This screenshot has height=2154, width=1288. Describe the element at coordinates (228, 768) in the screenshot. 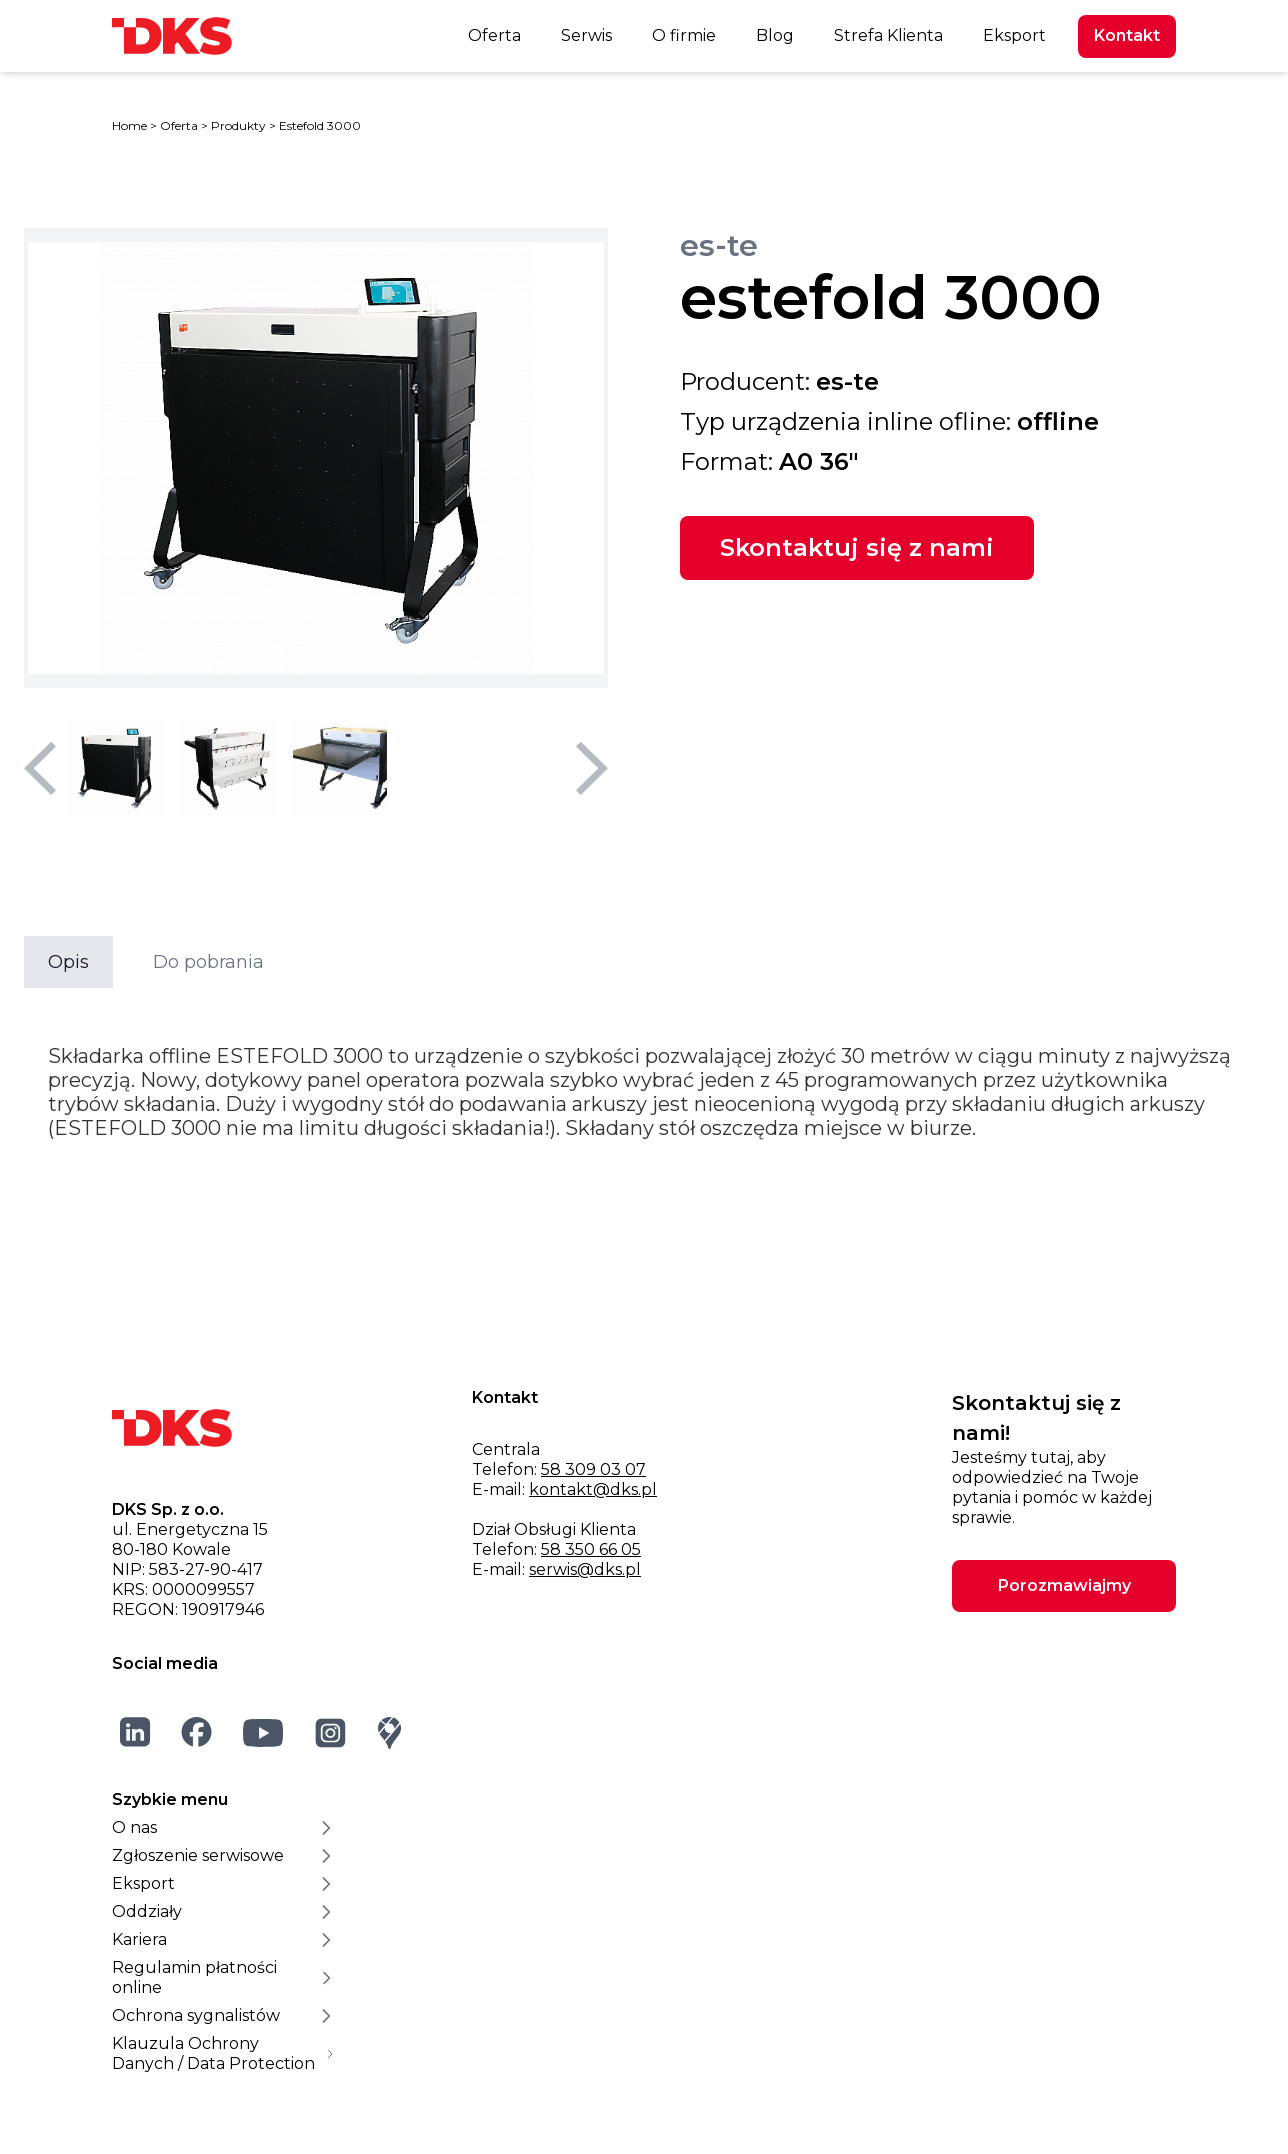

I see `[Wybierz miniaturę 2]` at that location.